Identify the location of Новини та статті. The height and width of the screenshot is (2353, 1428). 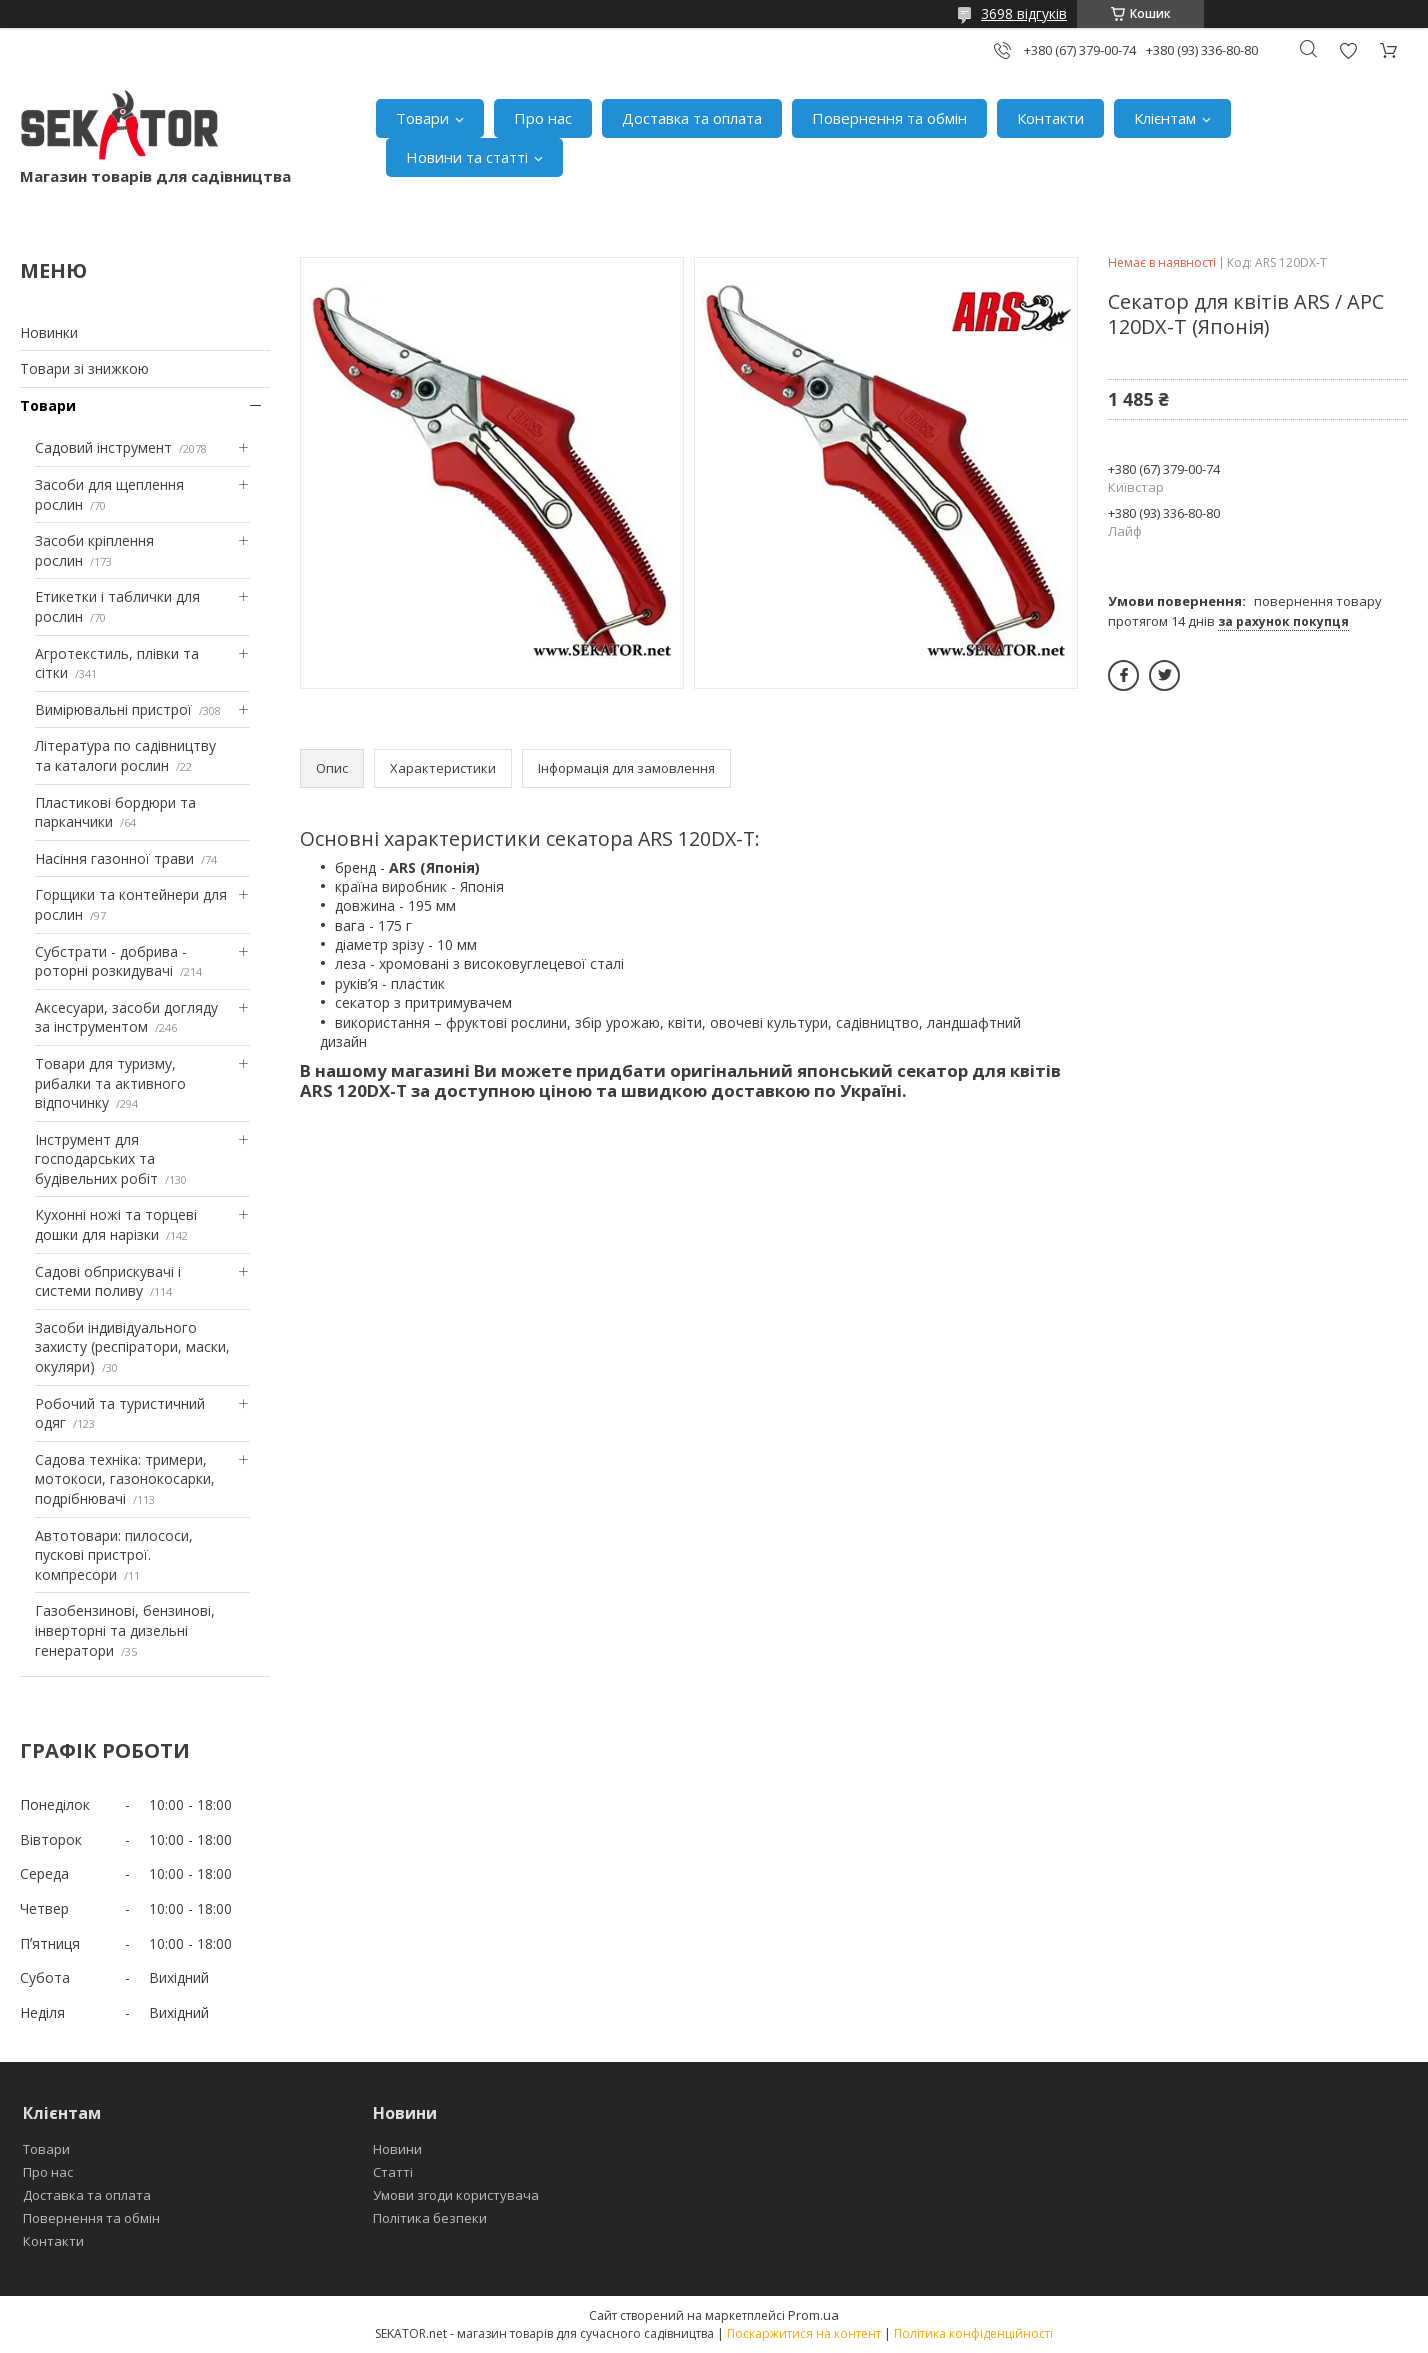
(467, 157).